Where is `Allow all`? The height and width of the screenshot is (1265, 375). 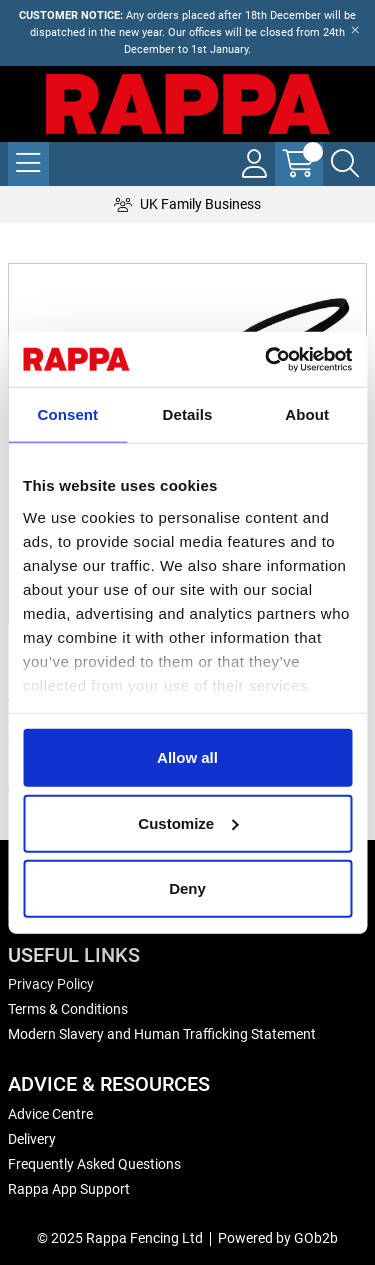 Allow all is located at coordinates (187, 757).